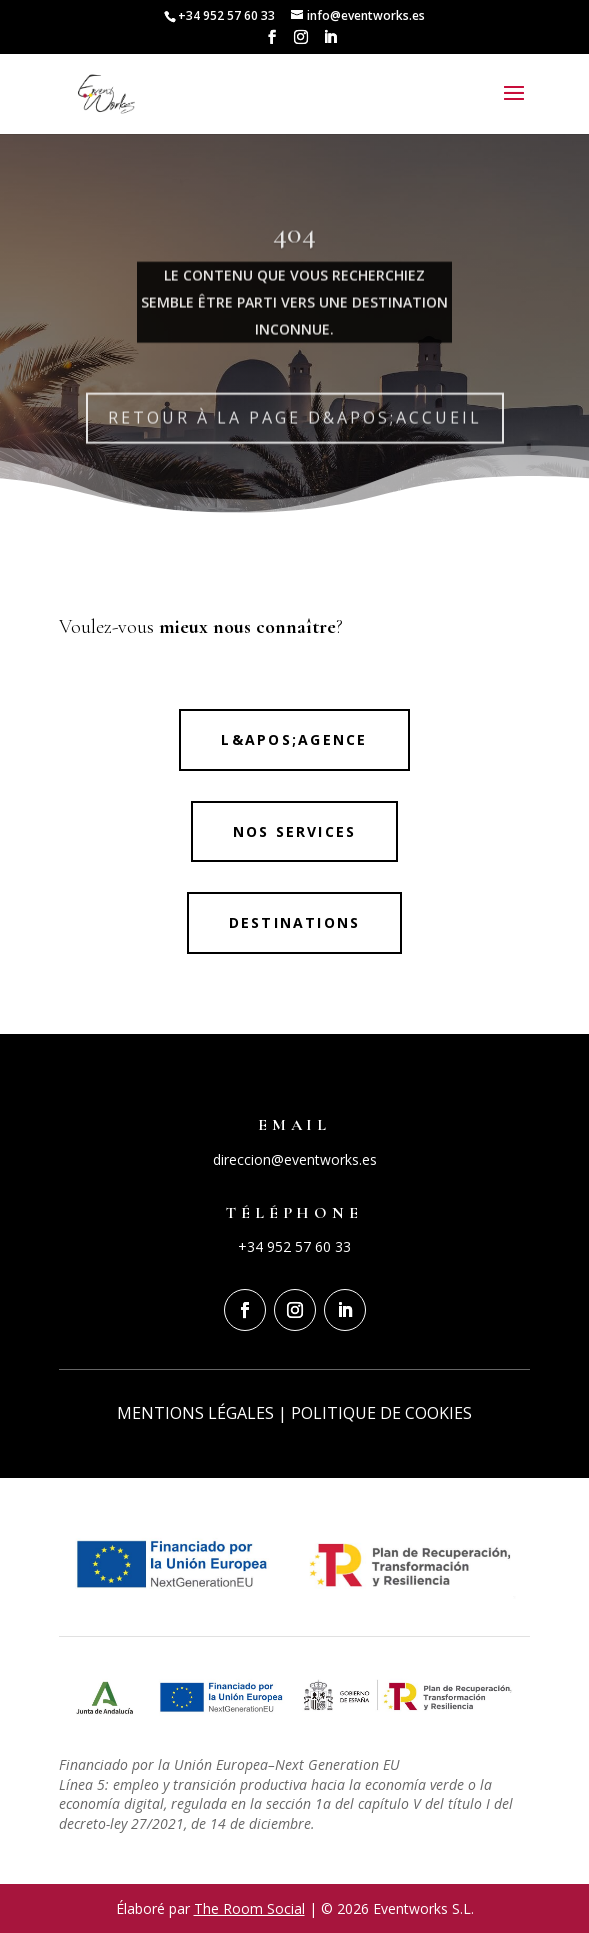  What do you see at coordinates (295, 831) in the screenshot?
I see `NOS SERVICES` at bounding box center [295, 831].